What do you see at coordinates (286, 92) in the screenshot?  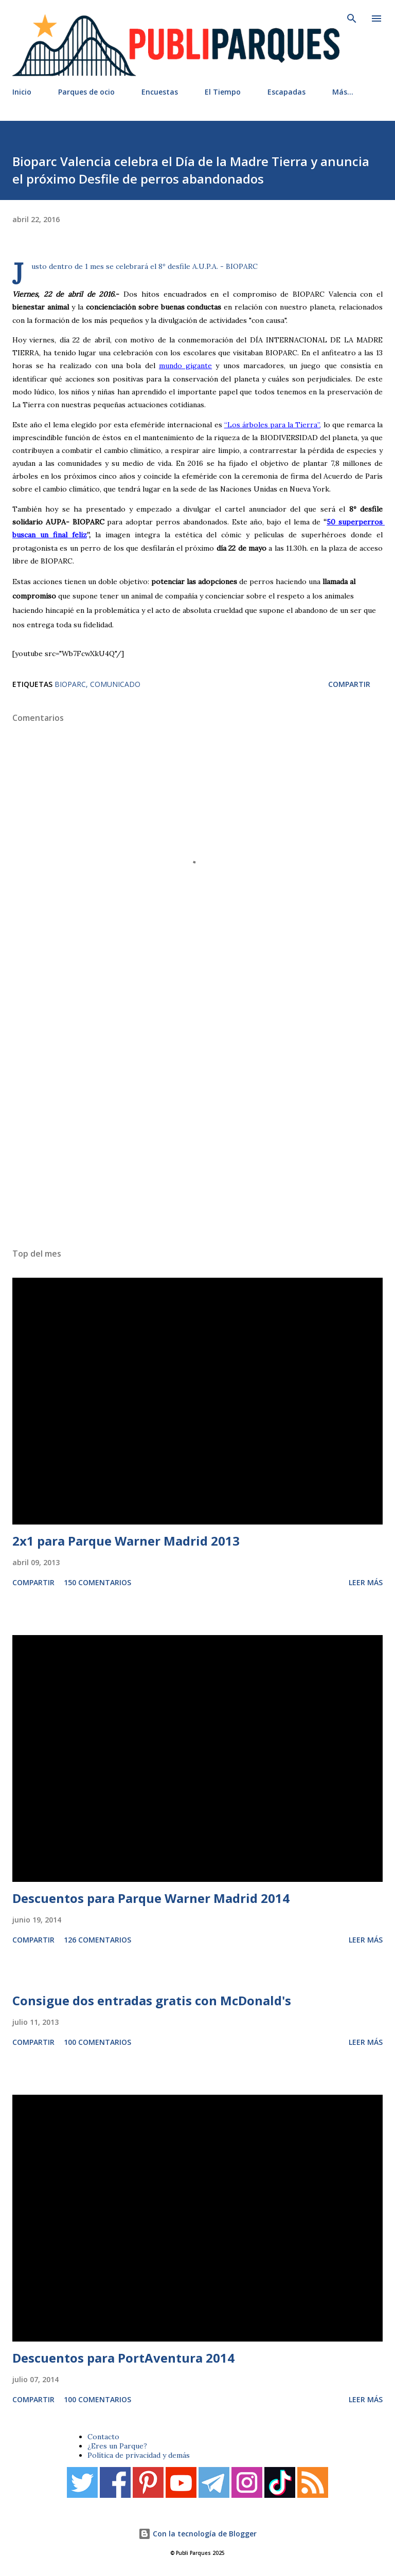 I see `Escapadas` at bounding box center [286, 92].